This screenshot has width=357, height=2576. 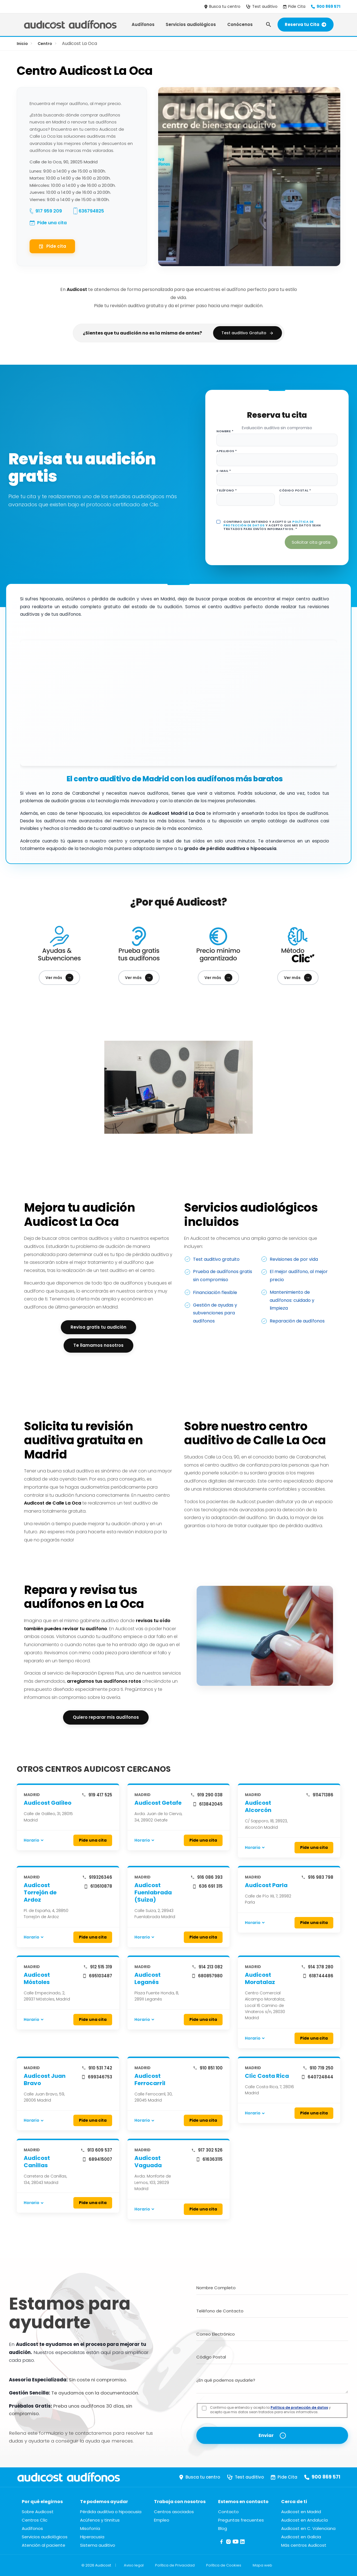 What do you see at coordinates (304, 2520) in the screenshot?
I see `Audicost en Andalucía` at bounding box center [304, 2520].